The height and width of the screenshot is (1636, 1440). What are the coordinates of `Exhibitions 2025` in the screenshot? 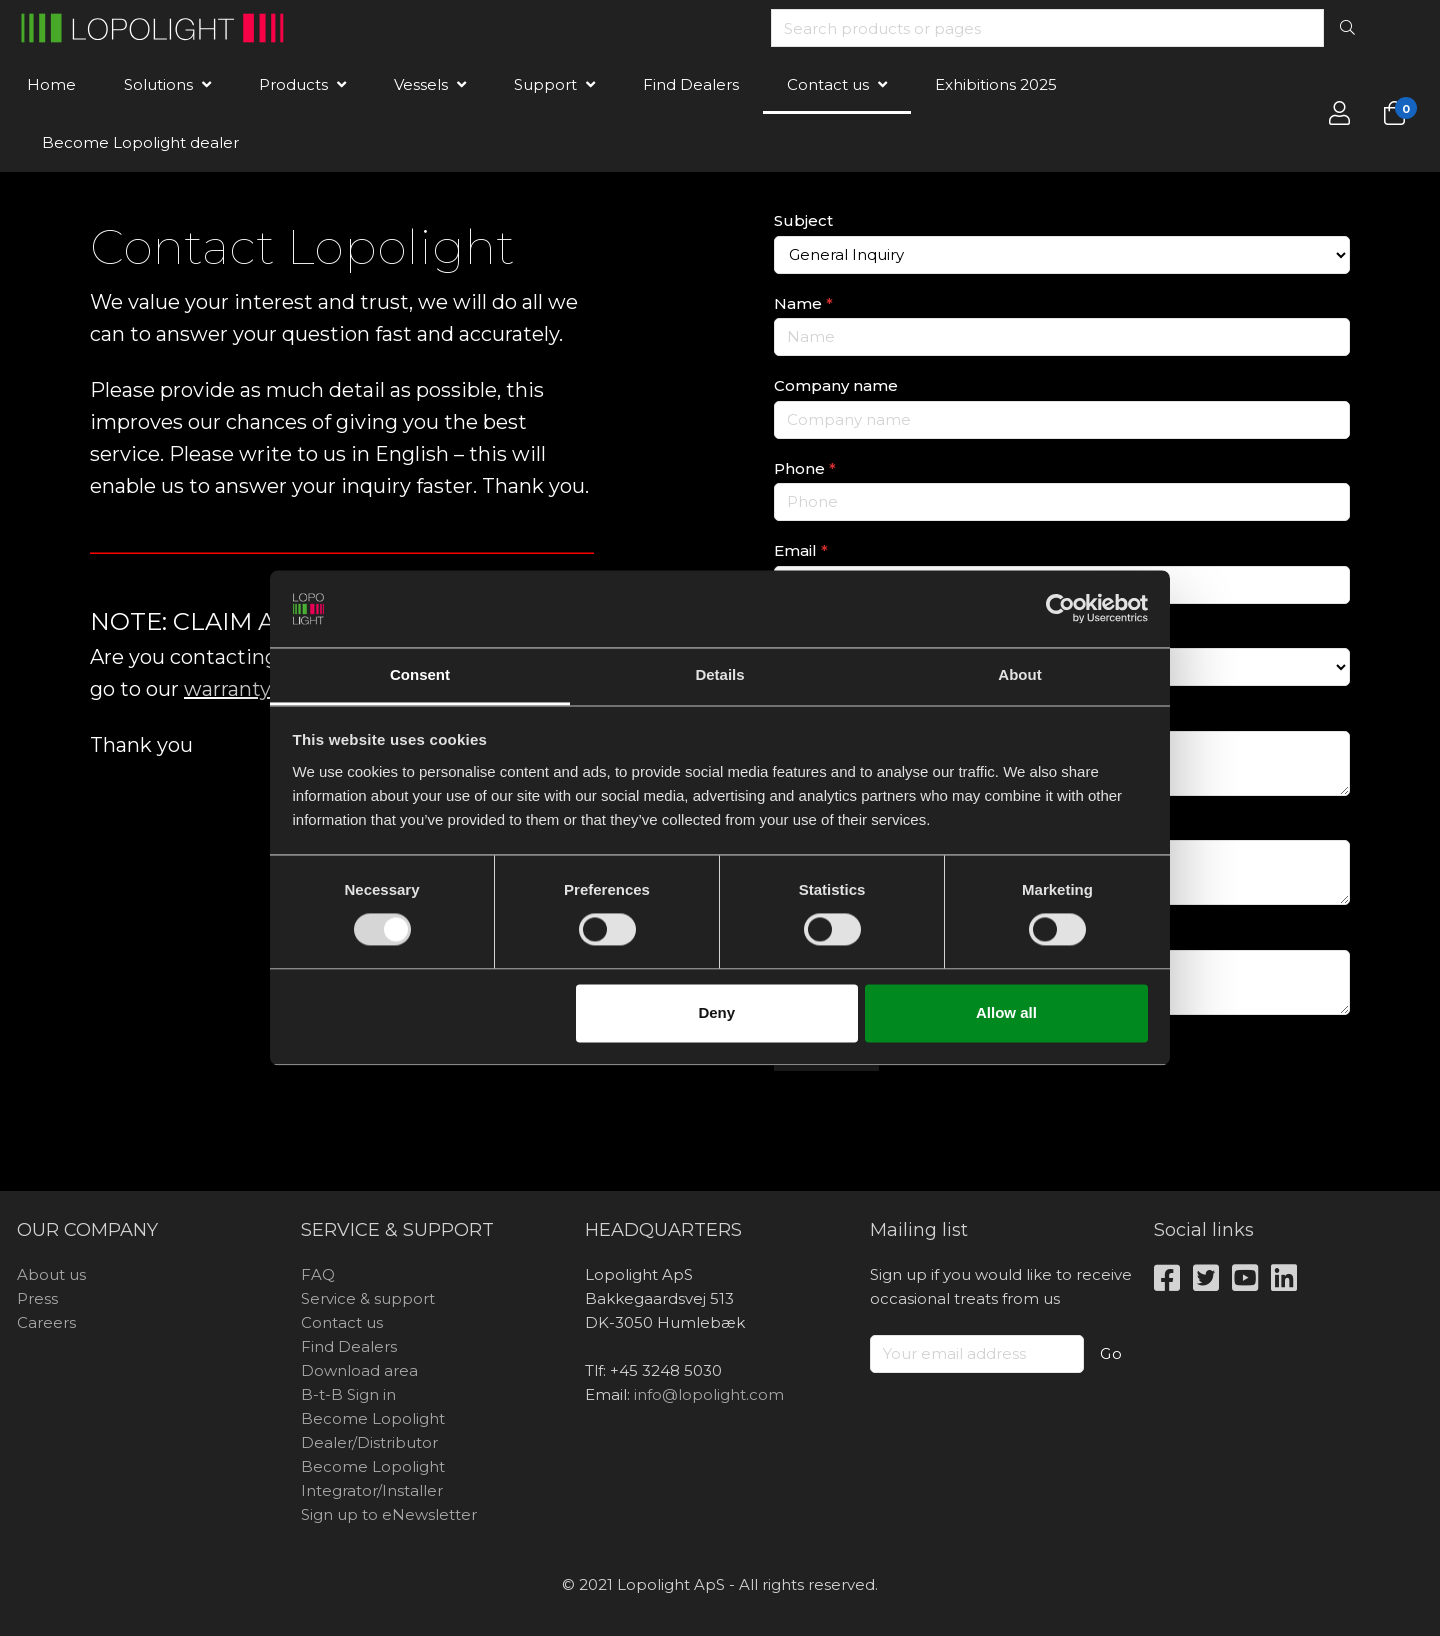 It's located at (996, 84).